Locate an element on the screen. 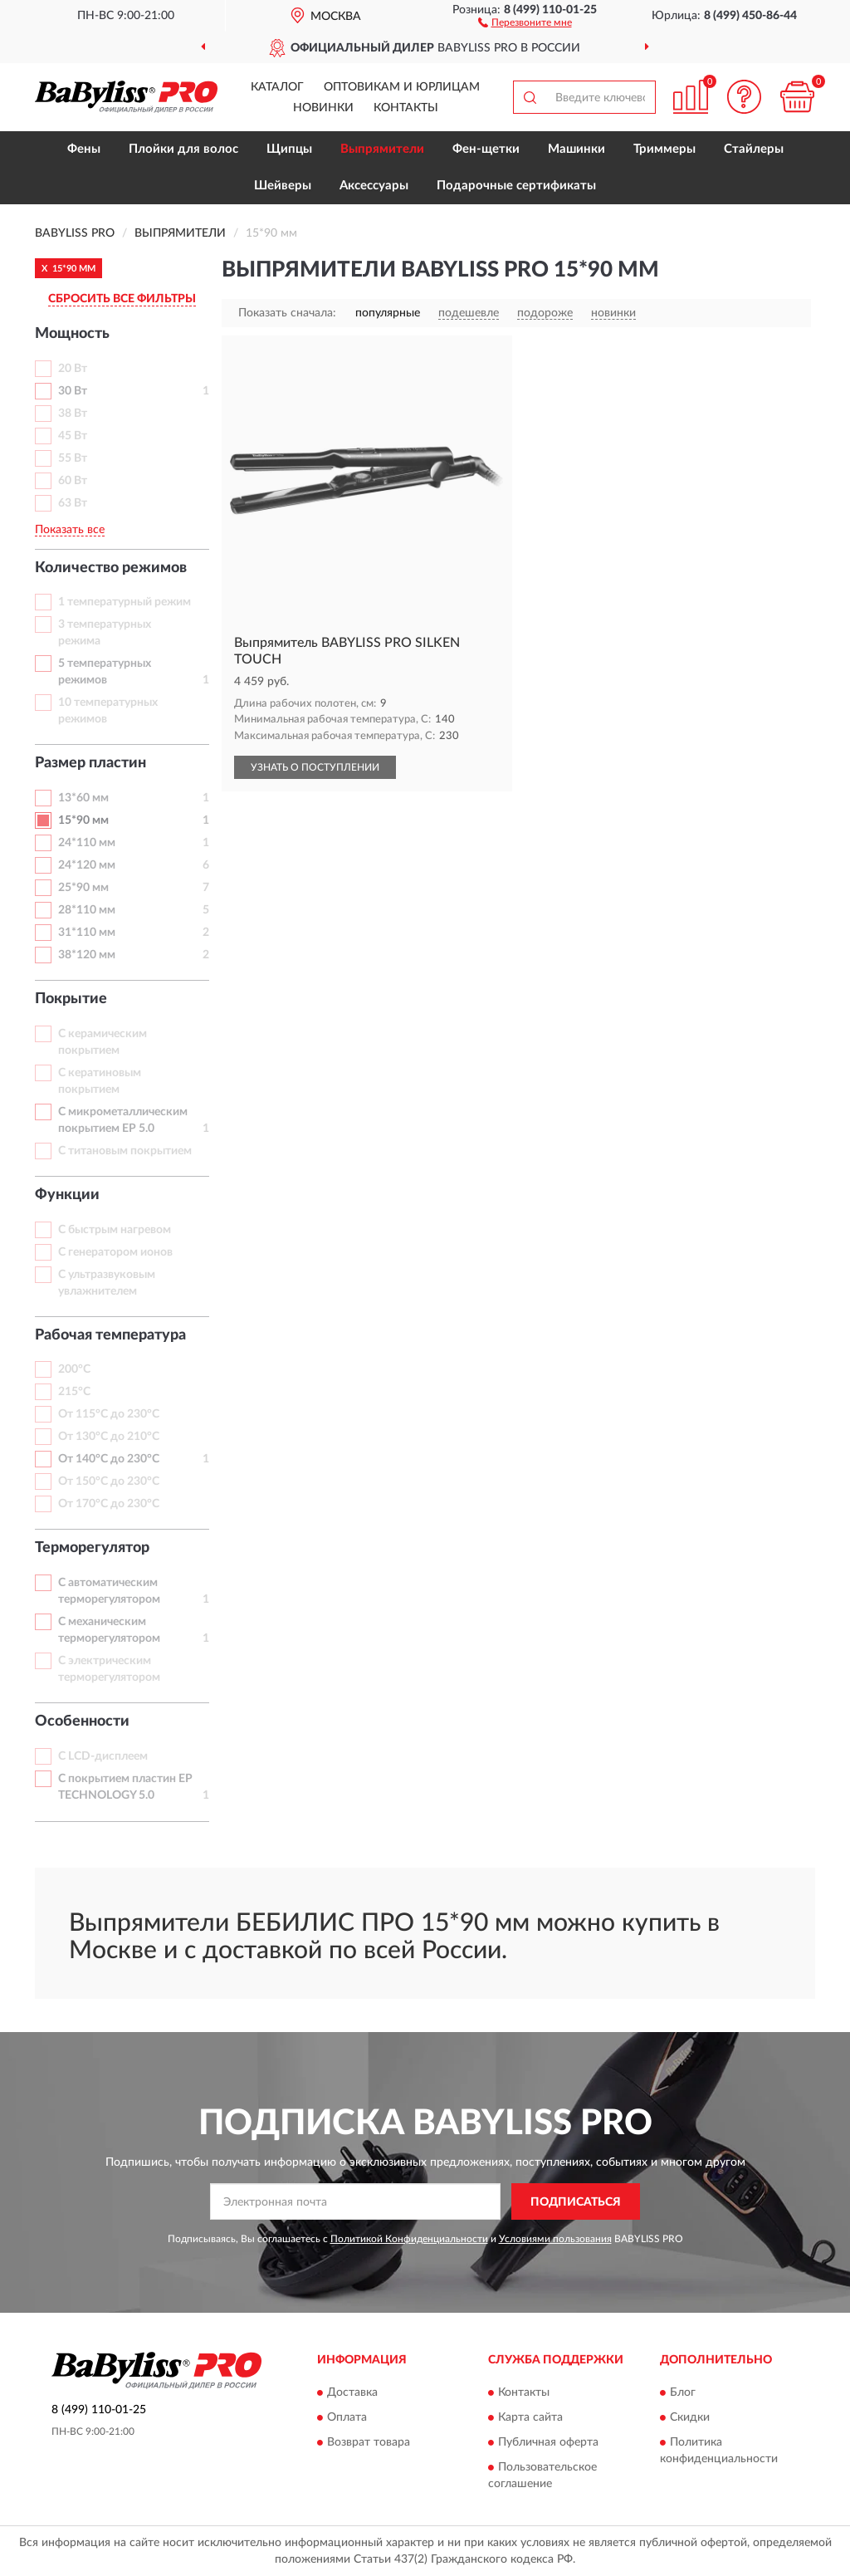 This screenshot has width=850, height=2576. От 140°С до 230°С is located at coordinates (108, 1459).